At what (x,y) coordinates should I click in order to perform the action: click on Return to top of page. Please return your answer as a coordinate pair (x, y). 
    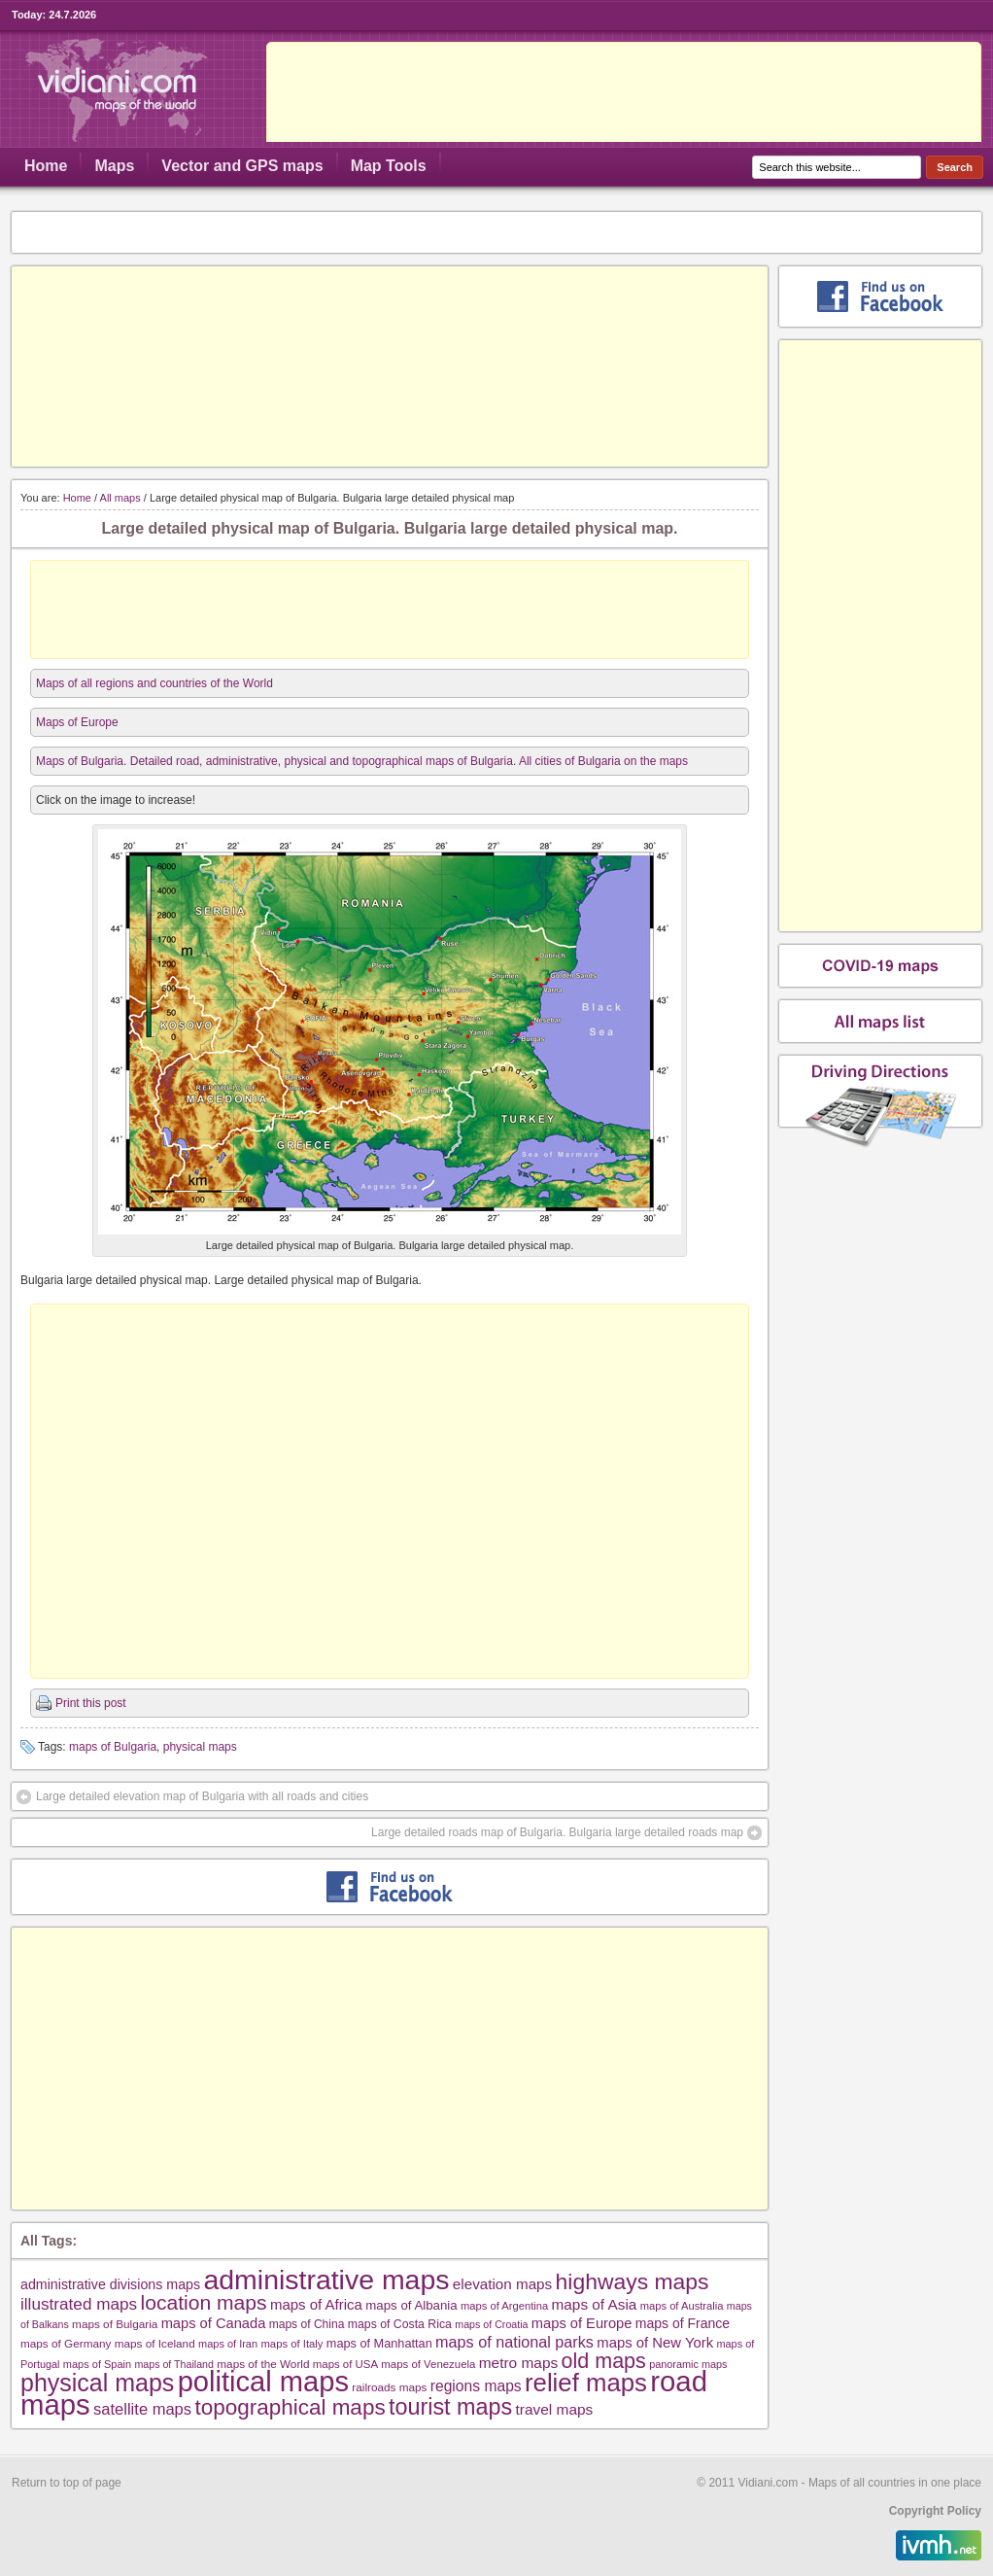
    Looking at the image, I should click on (66, 2482).